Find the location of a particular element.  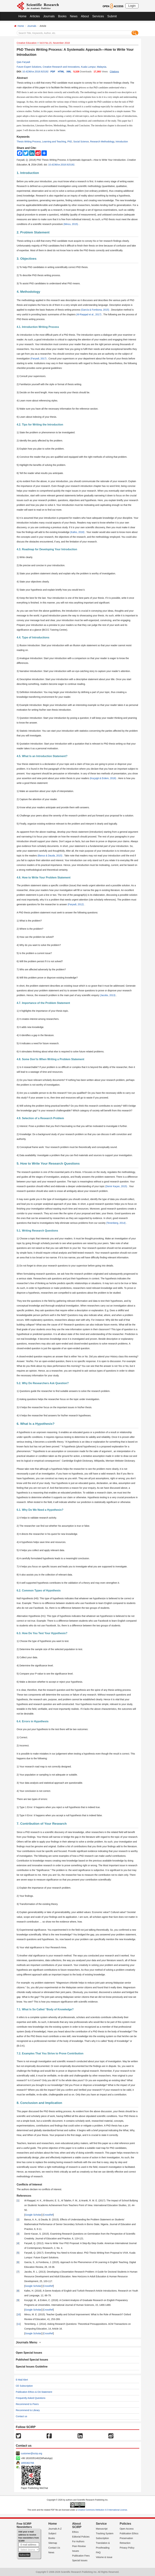

Services is located at coordinates (98, 16).